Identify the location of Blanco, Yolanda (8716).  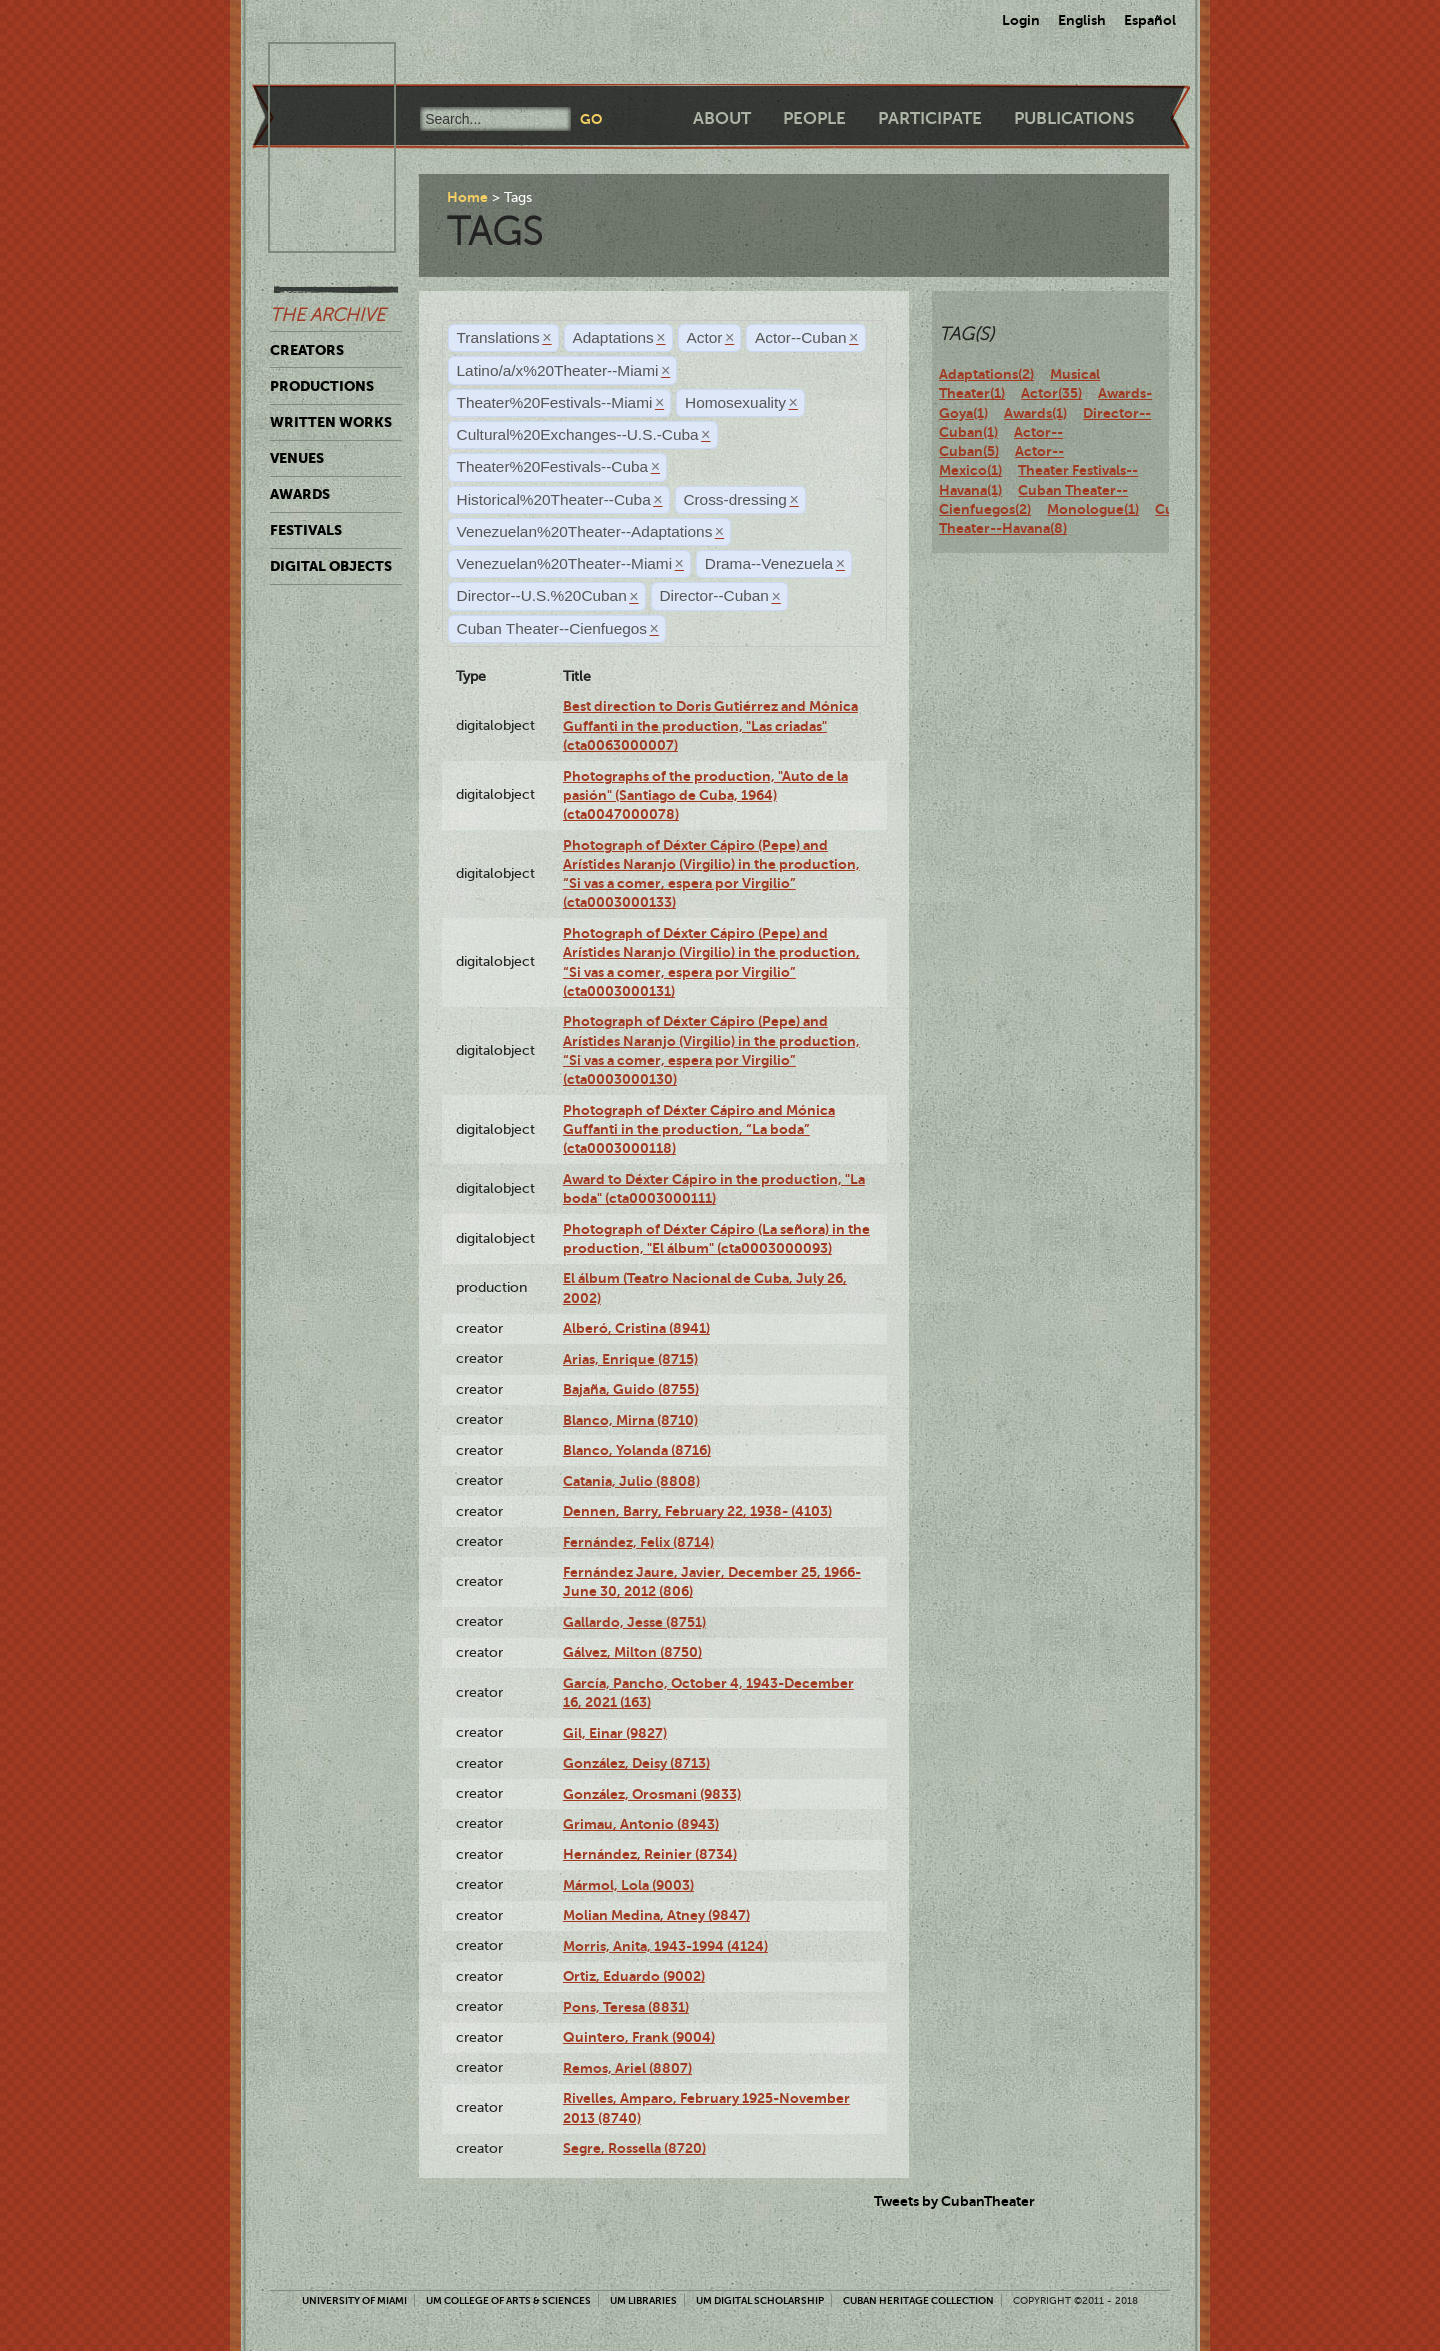
(637, 1450).